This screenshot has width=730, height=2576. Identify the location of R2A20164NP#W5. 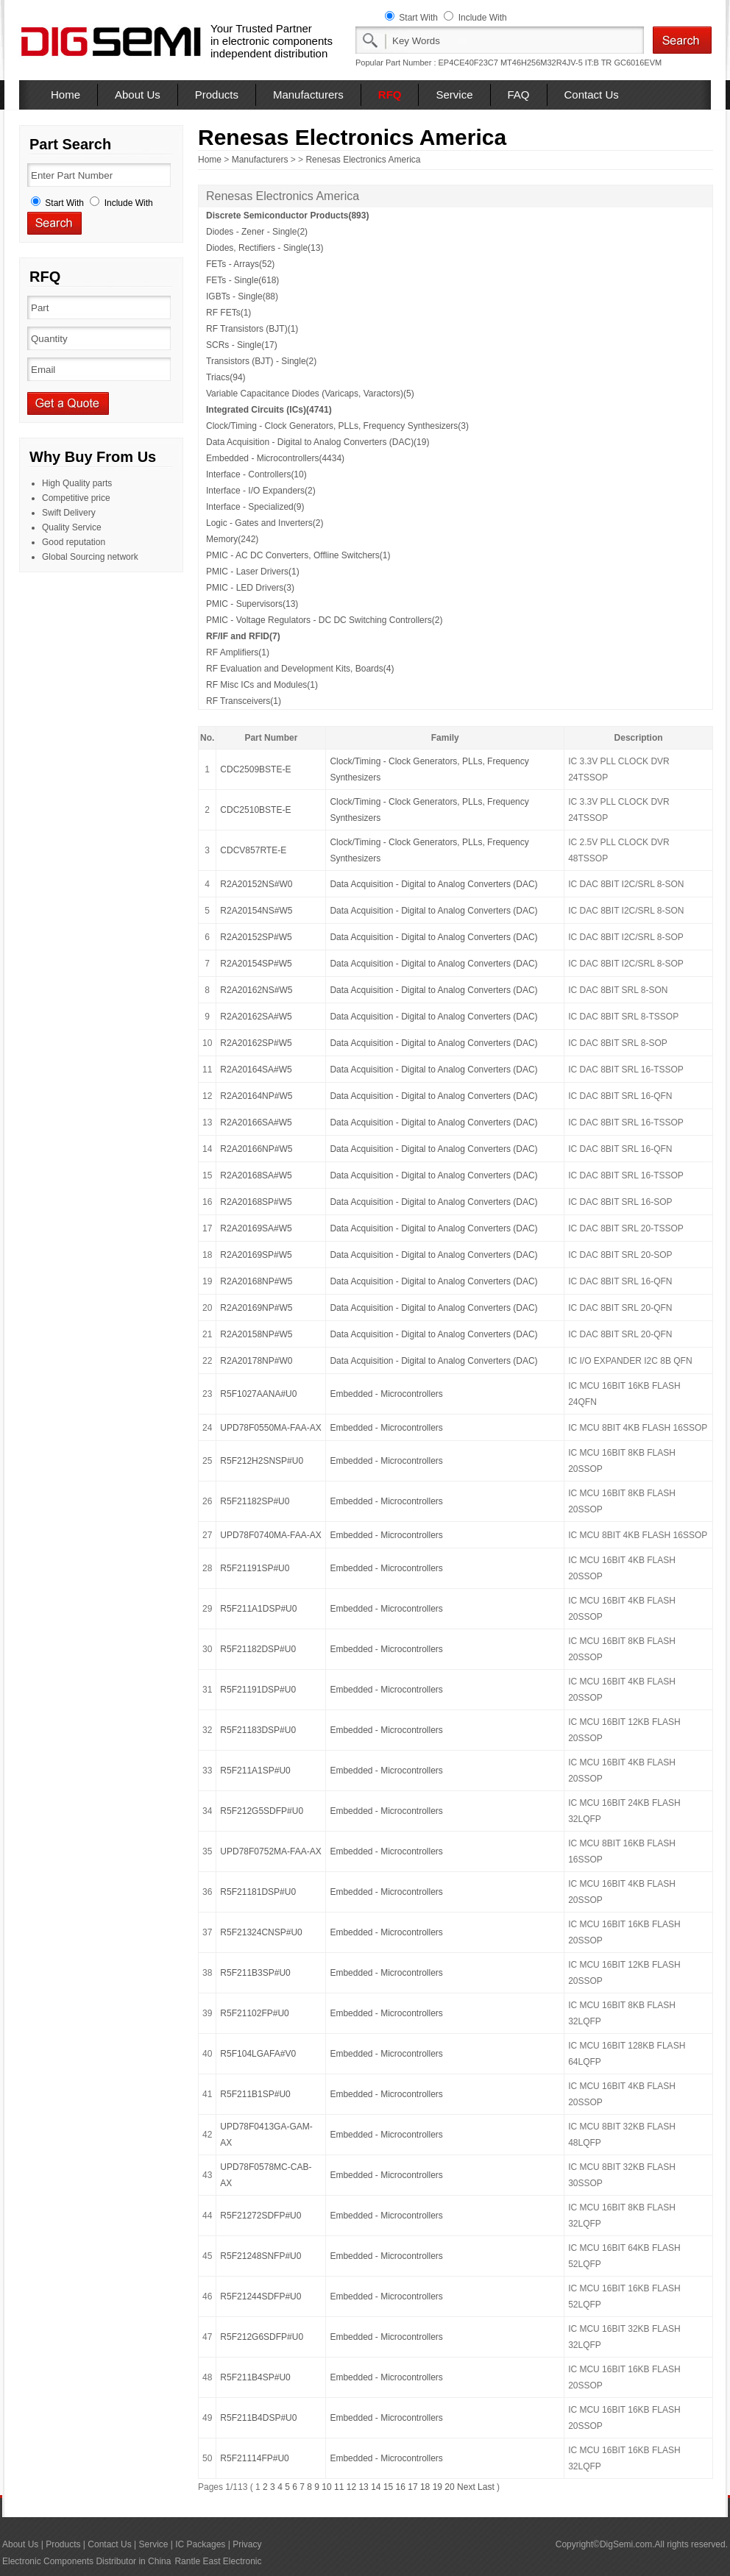
(256, 1096).